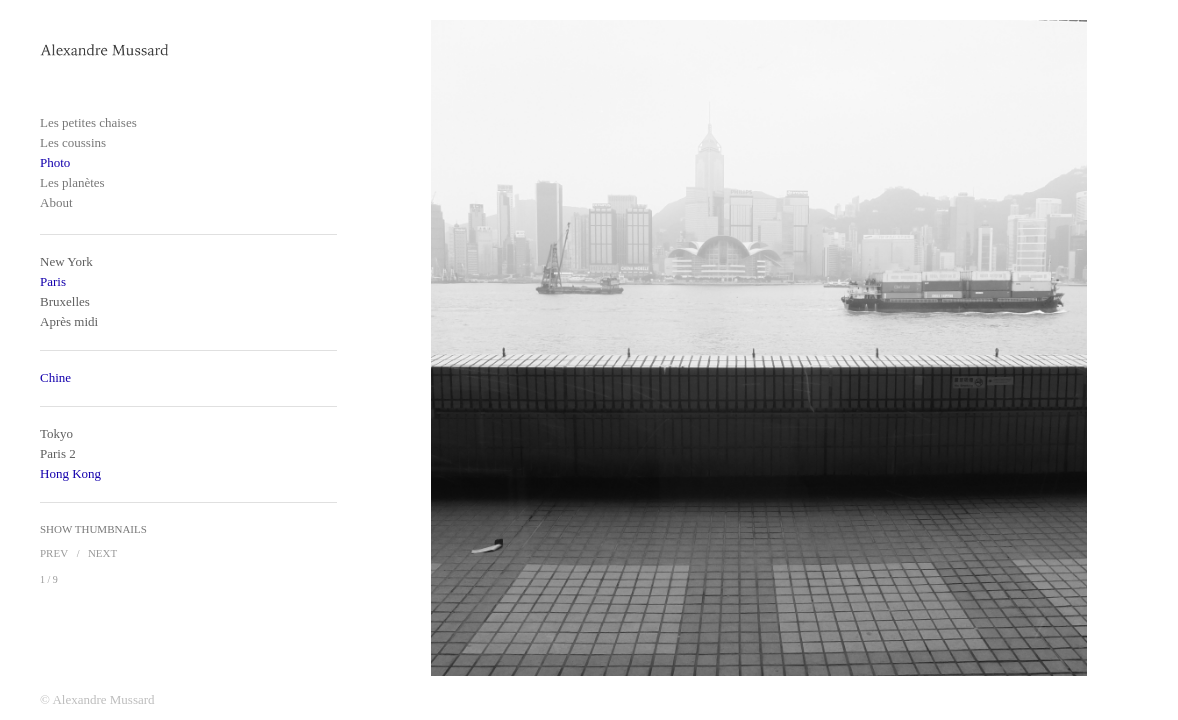 Image resolution: width=1178 pixels, height=720 pixels. I want to click on Les petites chaises, so click(88, 122).